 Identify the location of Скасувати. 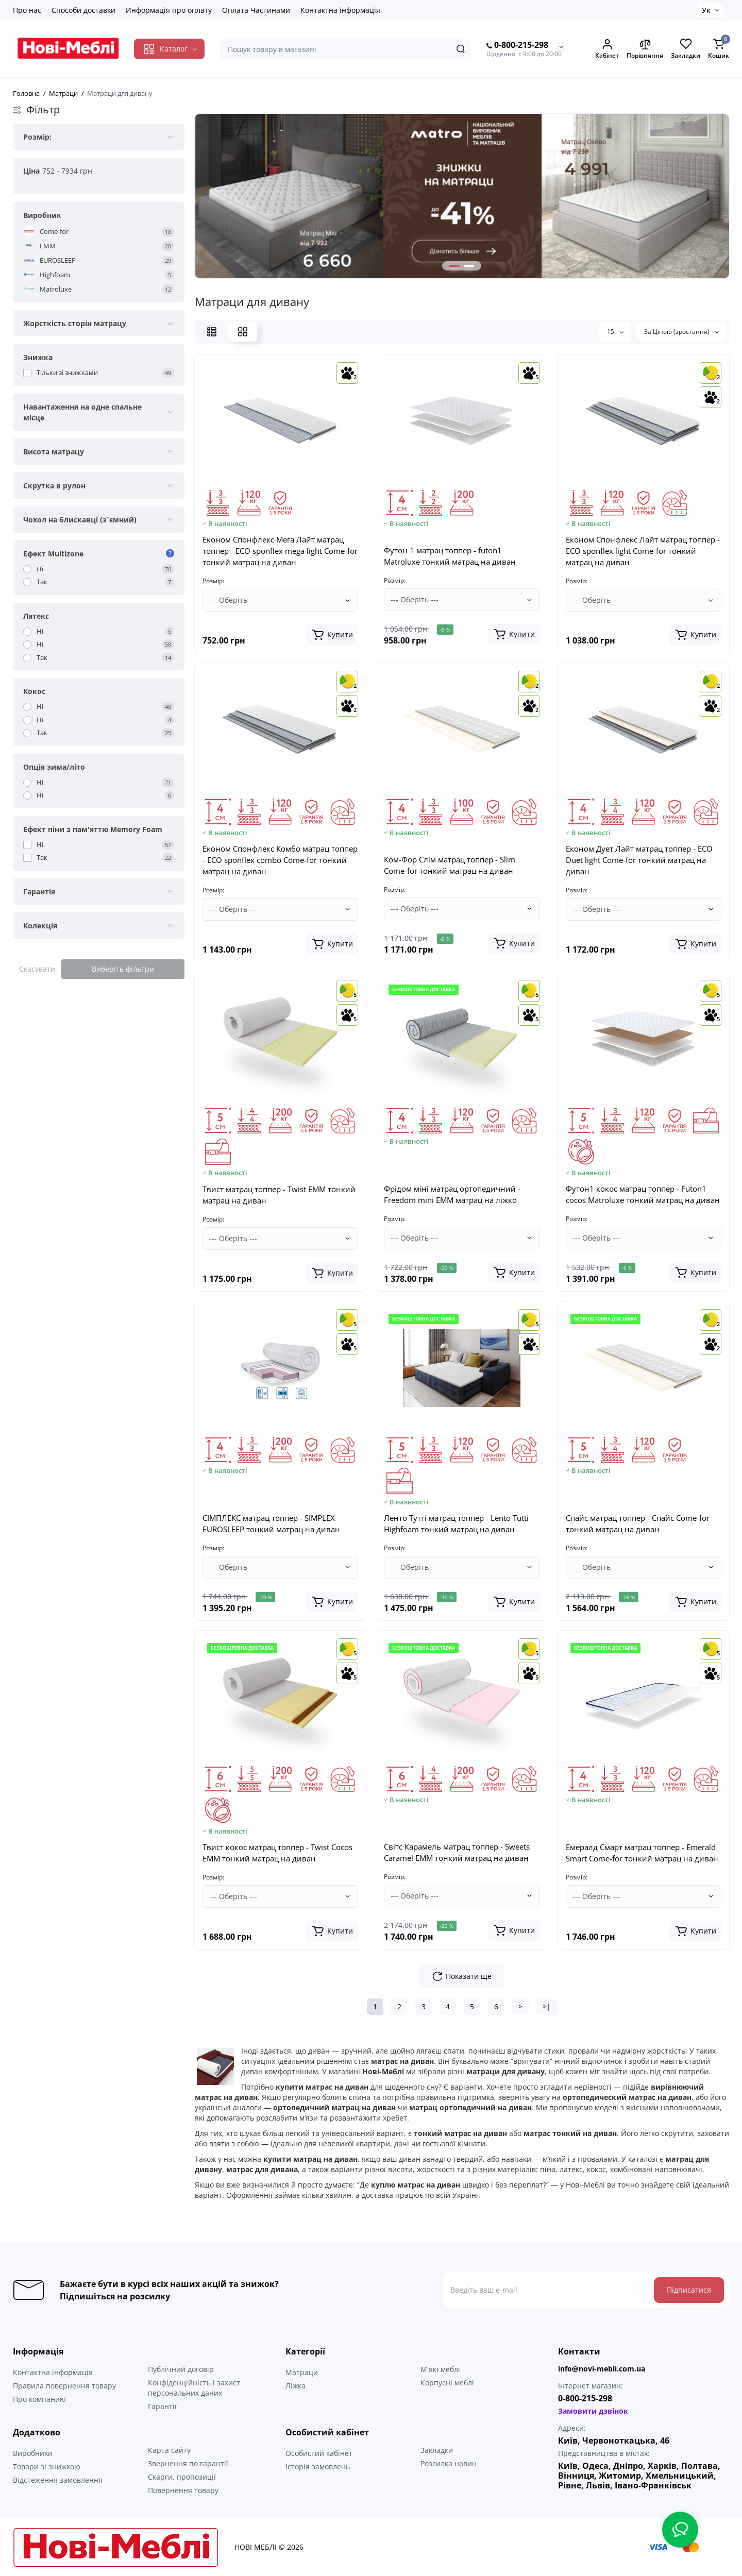
(37, 969).